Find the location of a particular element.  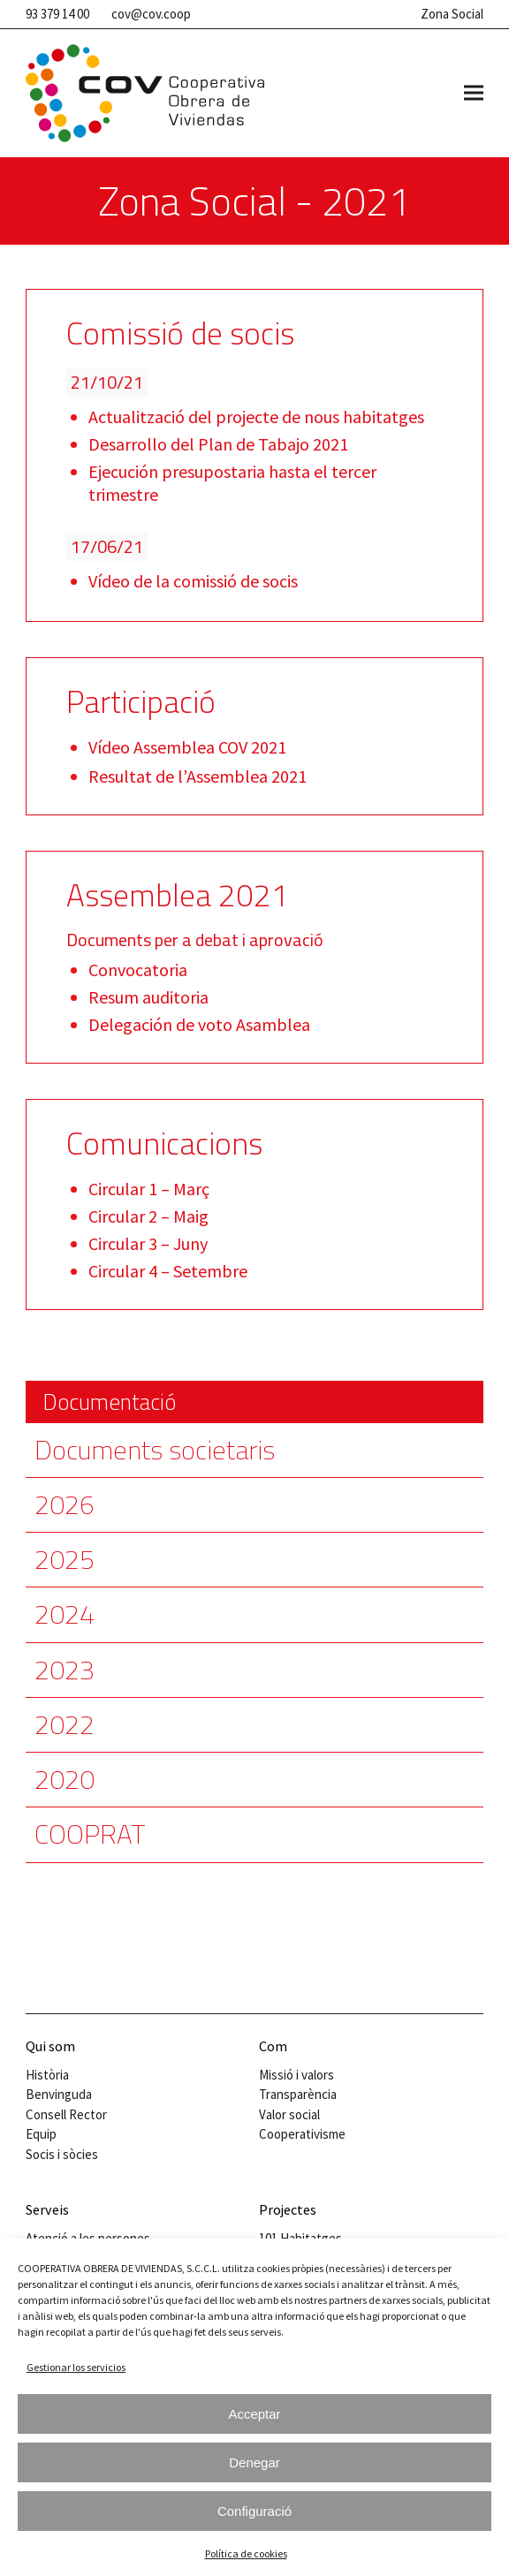

Circular 2 – Maig is located at coordinates (148, 1216).